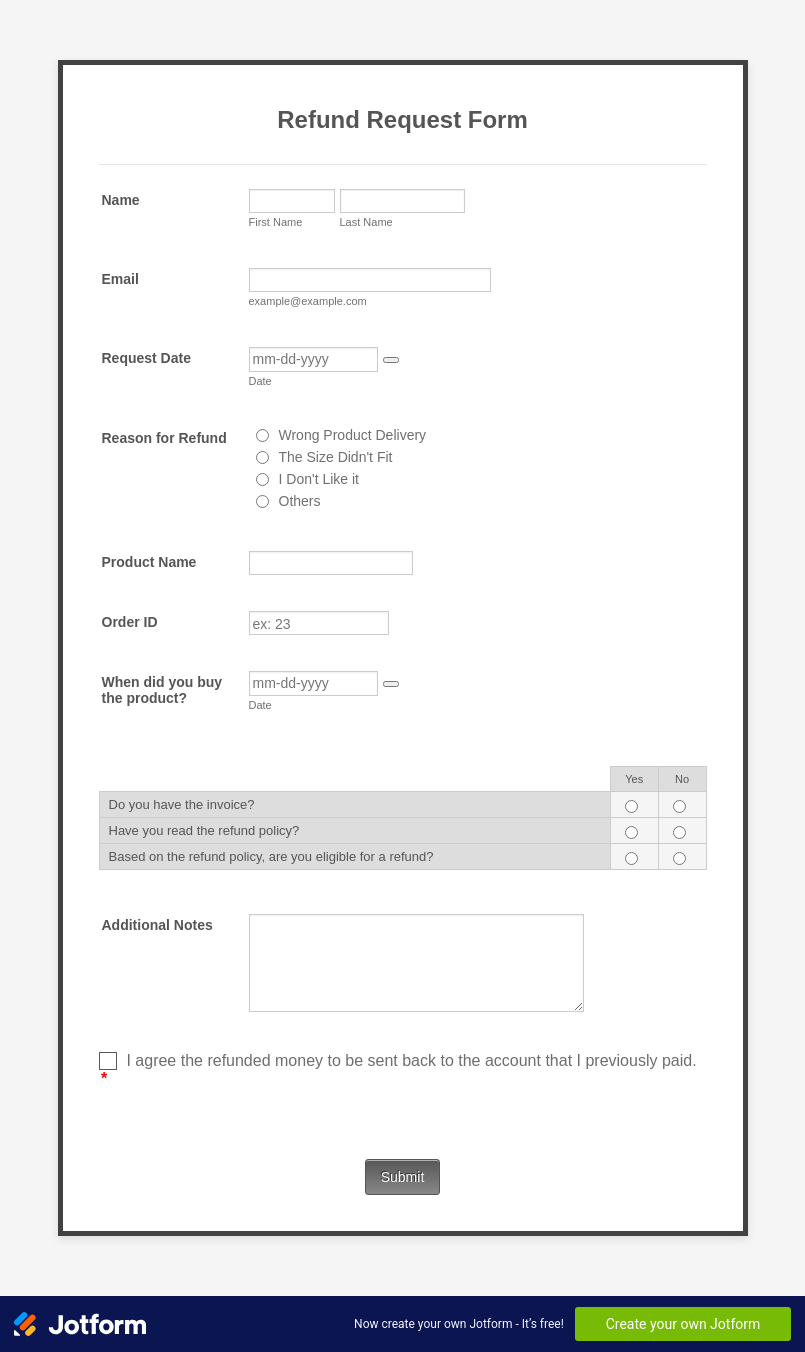 This screenshot has height=1352, width=805. I want to click on Email, so click(120, 279).